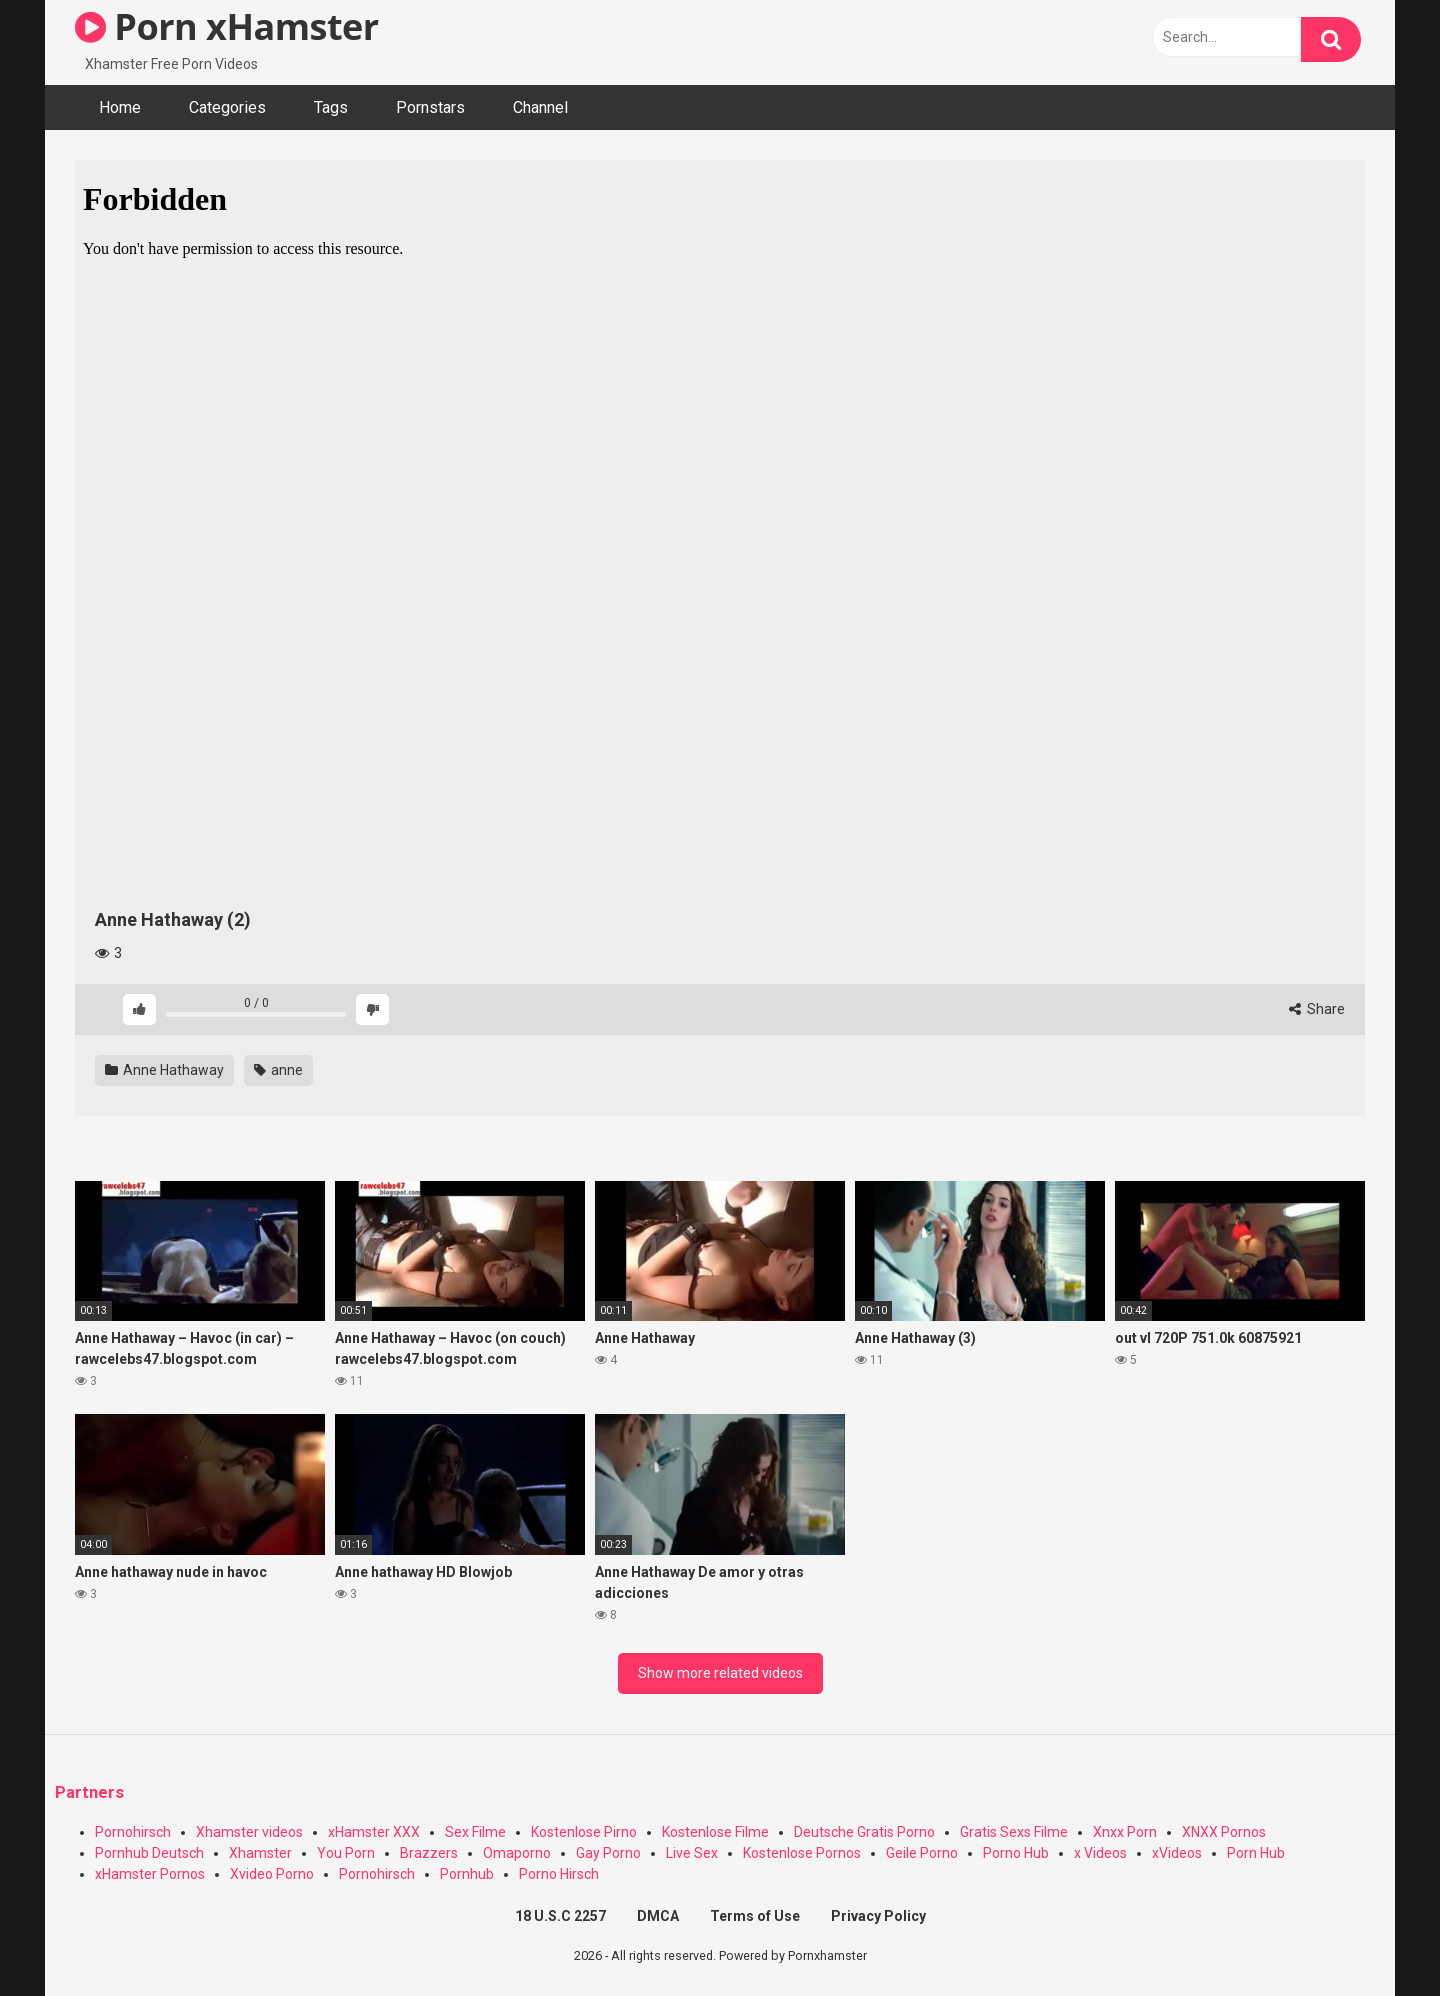 The width and height of the screenshot is (1440, 1996). I want to click on Tags, so click(331, 107).